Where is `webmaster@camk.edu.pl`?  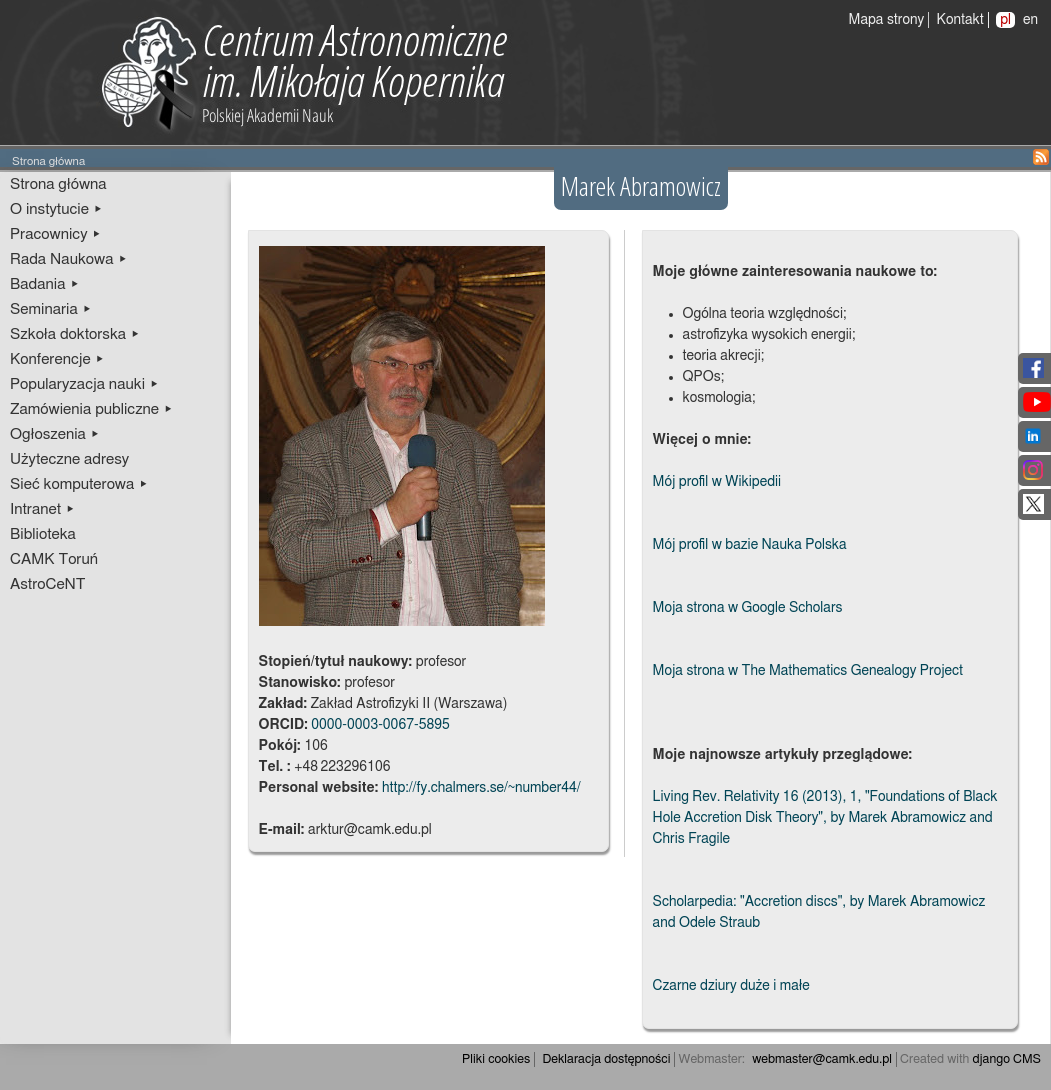 webmaster@camk.edu.pl is located at coordinates (822, 1059).